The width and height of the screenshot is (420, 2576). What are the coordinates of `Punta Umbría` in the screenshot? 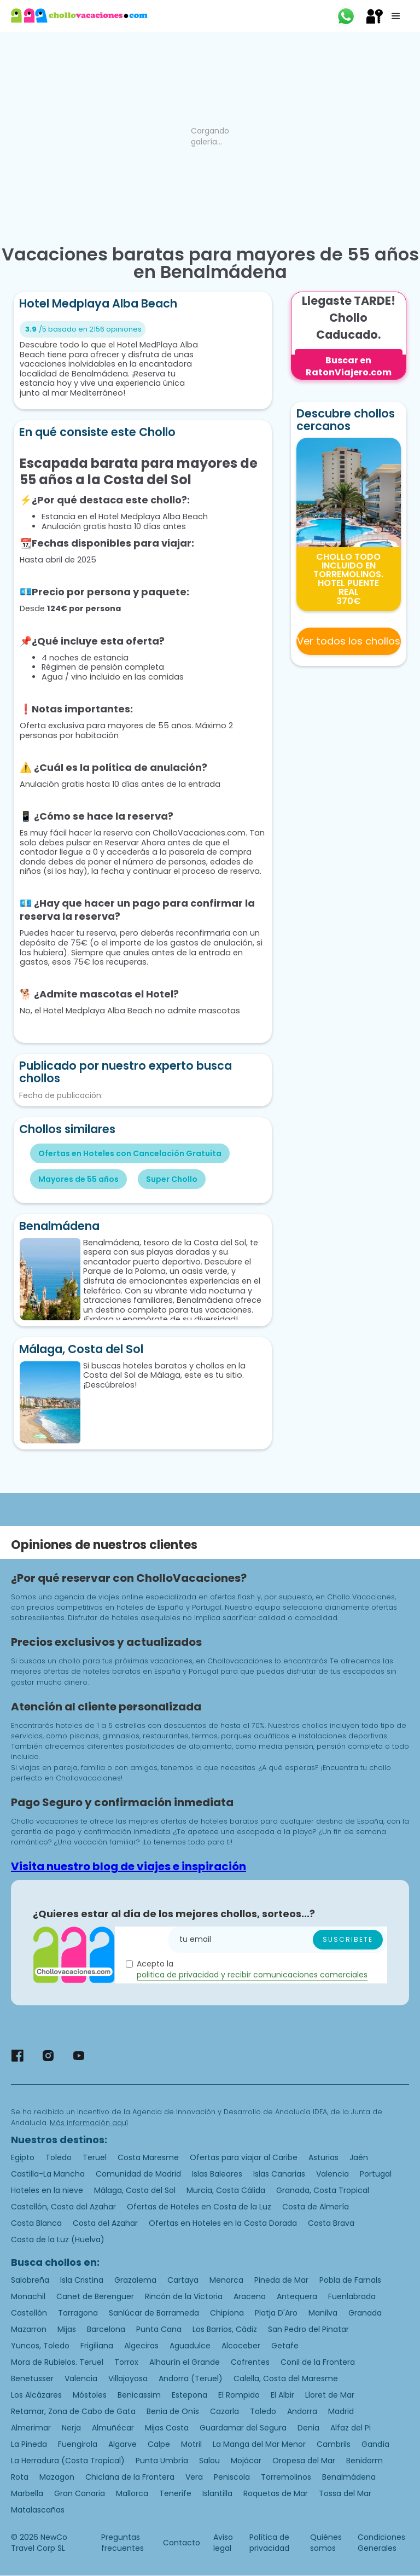 It's located at (162, 2460).